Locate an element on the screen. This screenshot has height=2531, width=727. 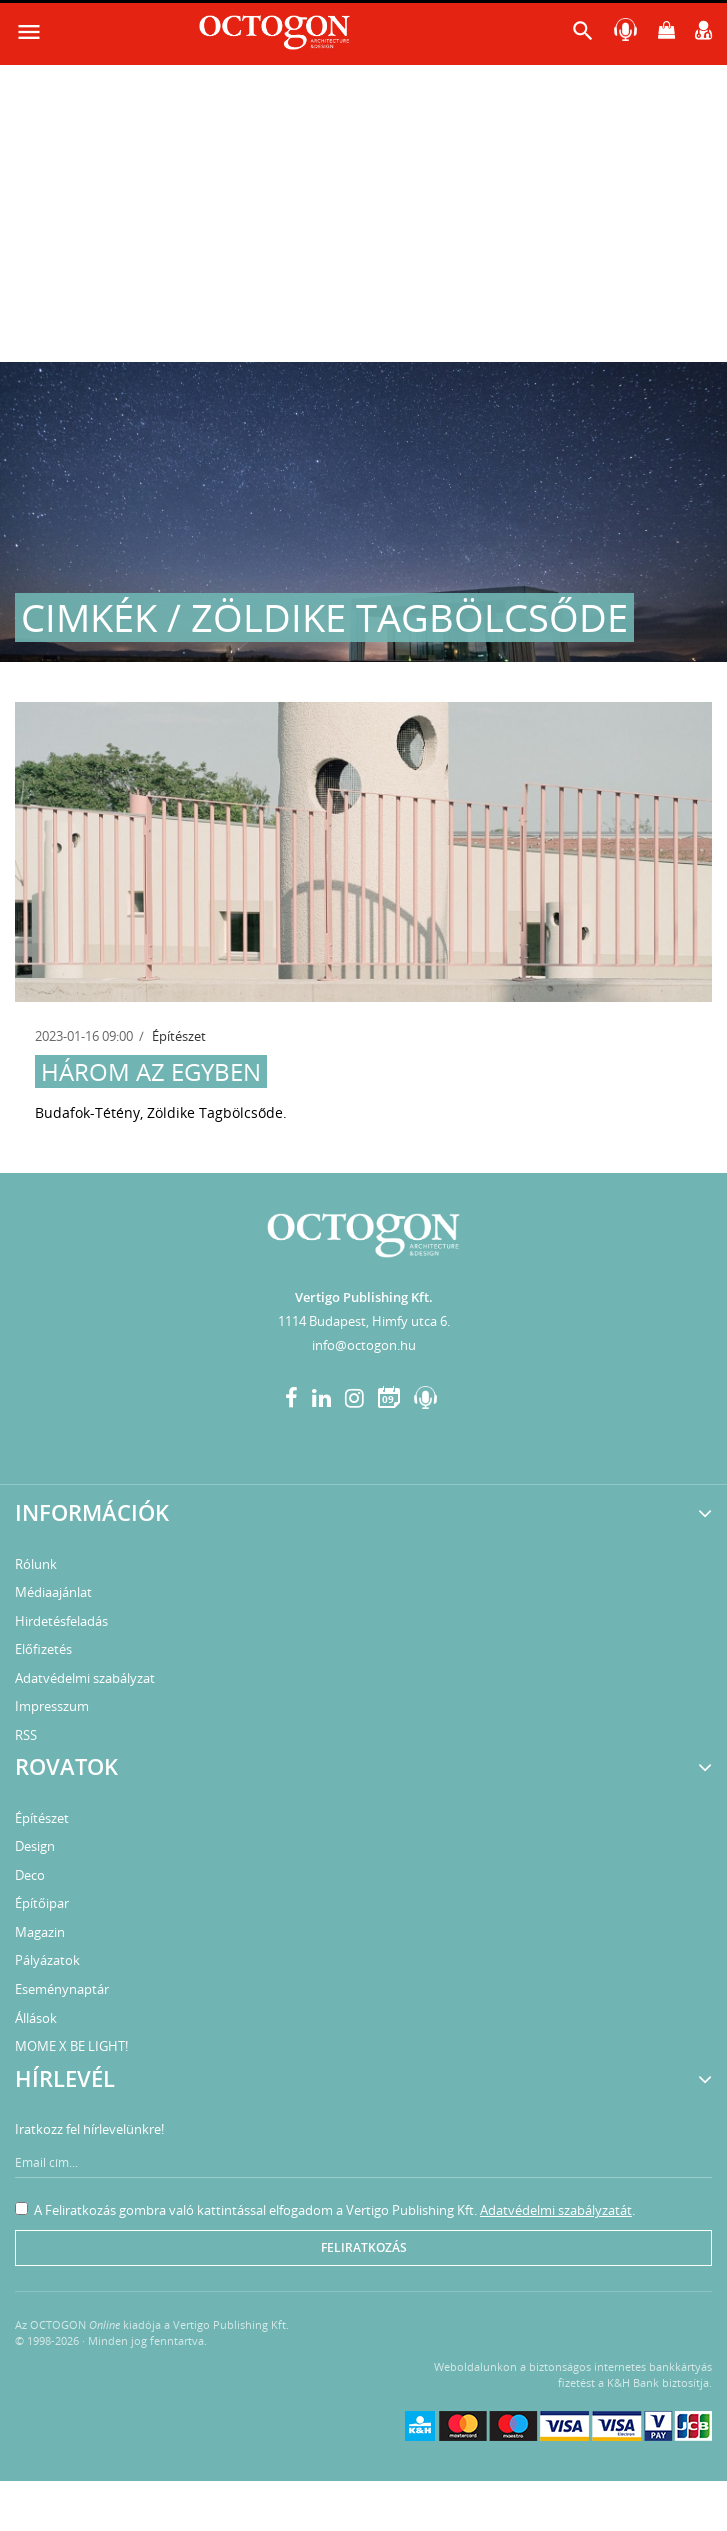
Deco is located at coordinates (30, 1875).